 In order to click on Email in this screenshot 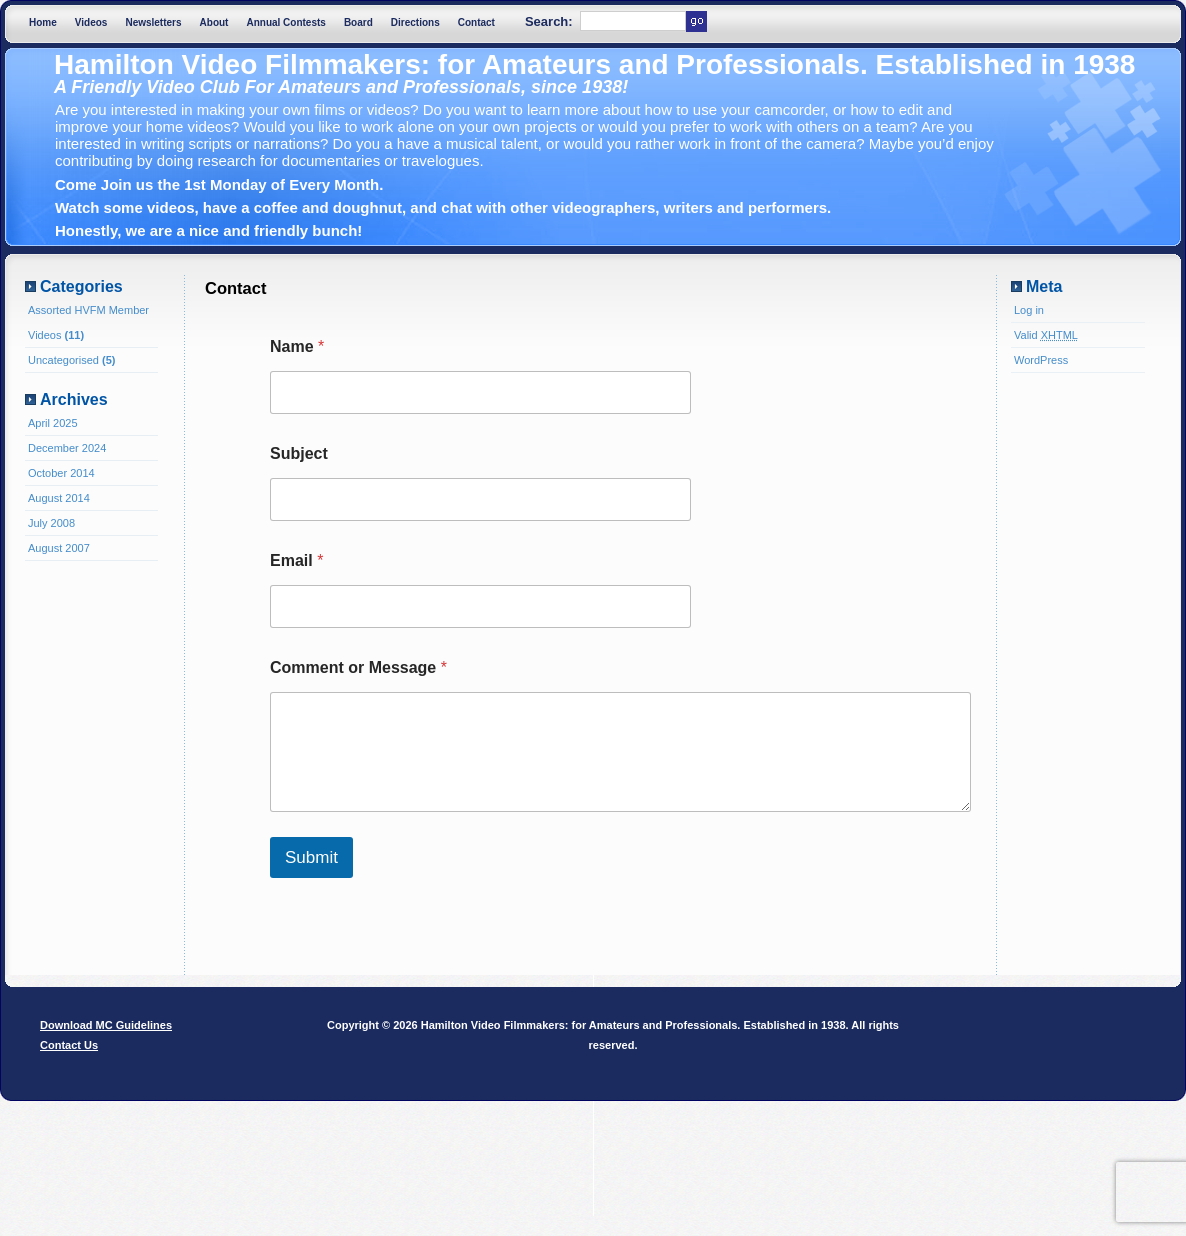, I will do `click(296, 560)`.